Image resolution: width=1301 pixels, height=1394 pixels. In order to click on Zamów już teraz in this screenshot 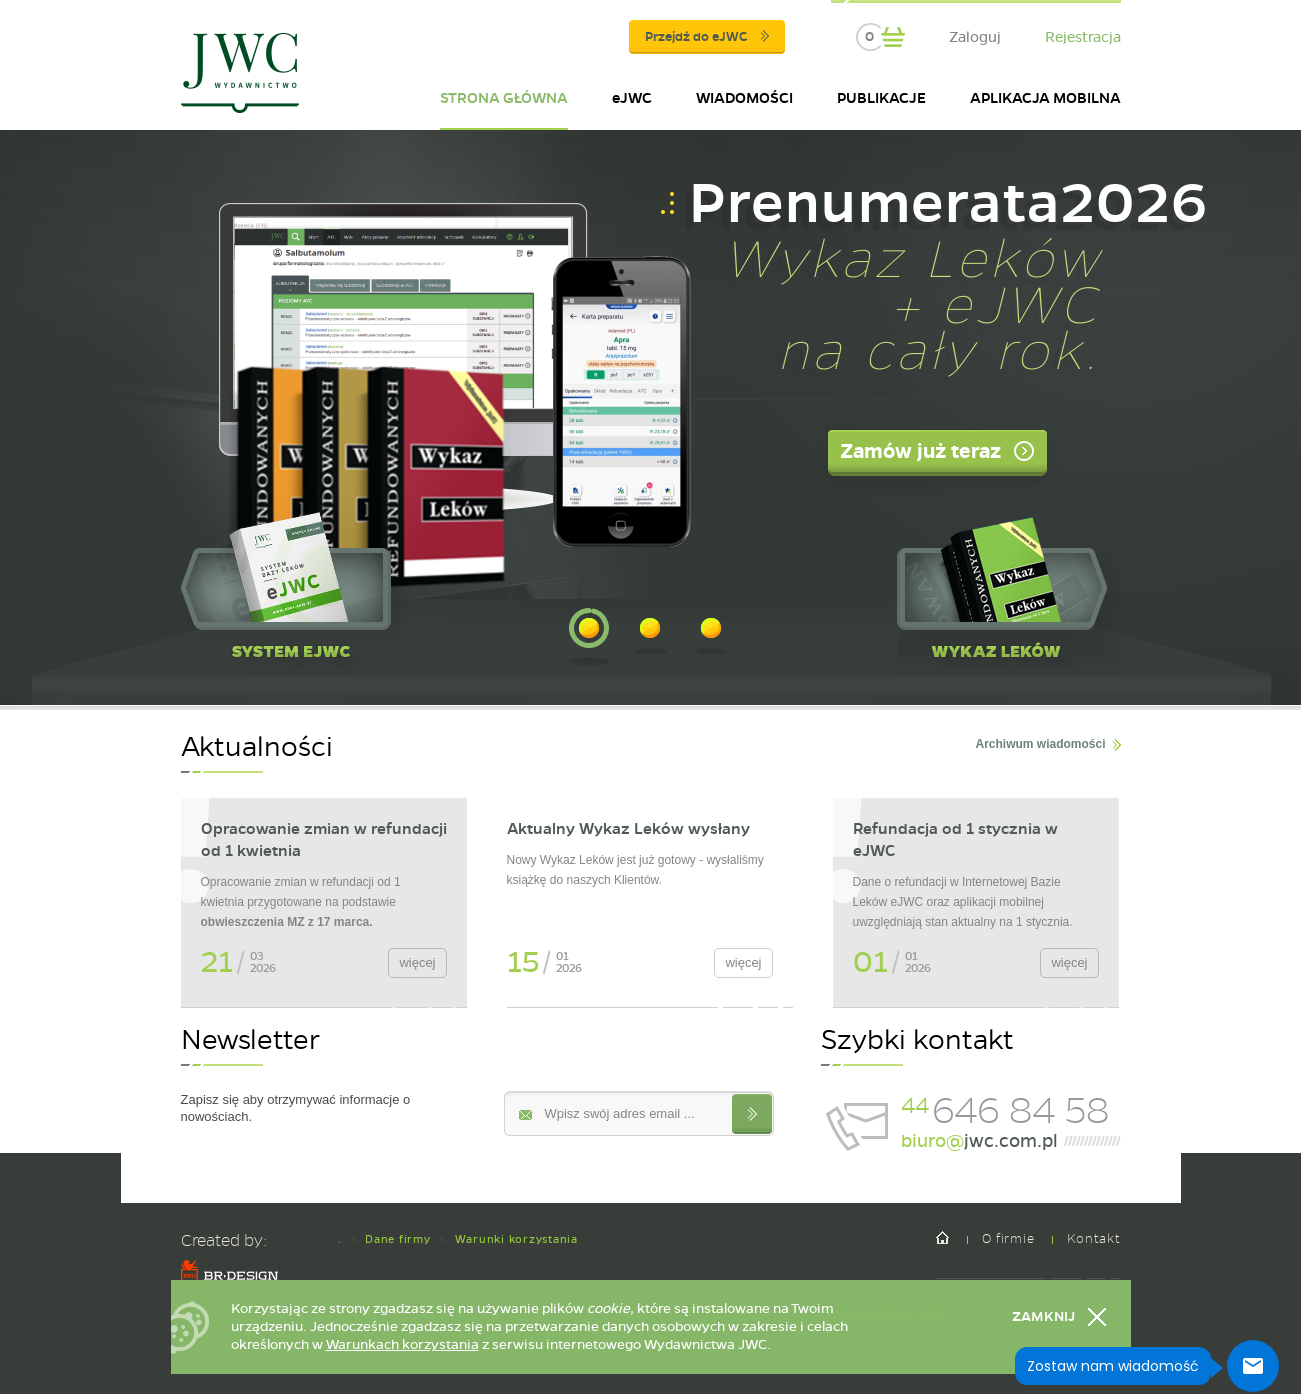, I will do `click(920, 451)`.